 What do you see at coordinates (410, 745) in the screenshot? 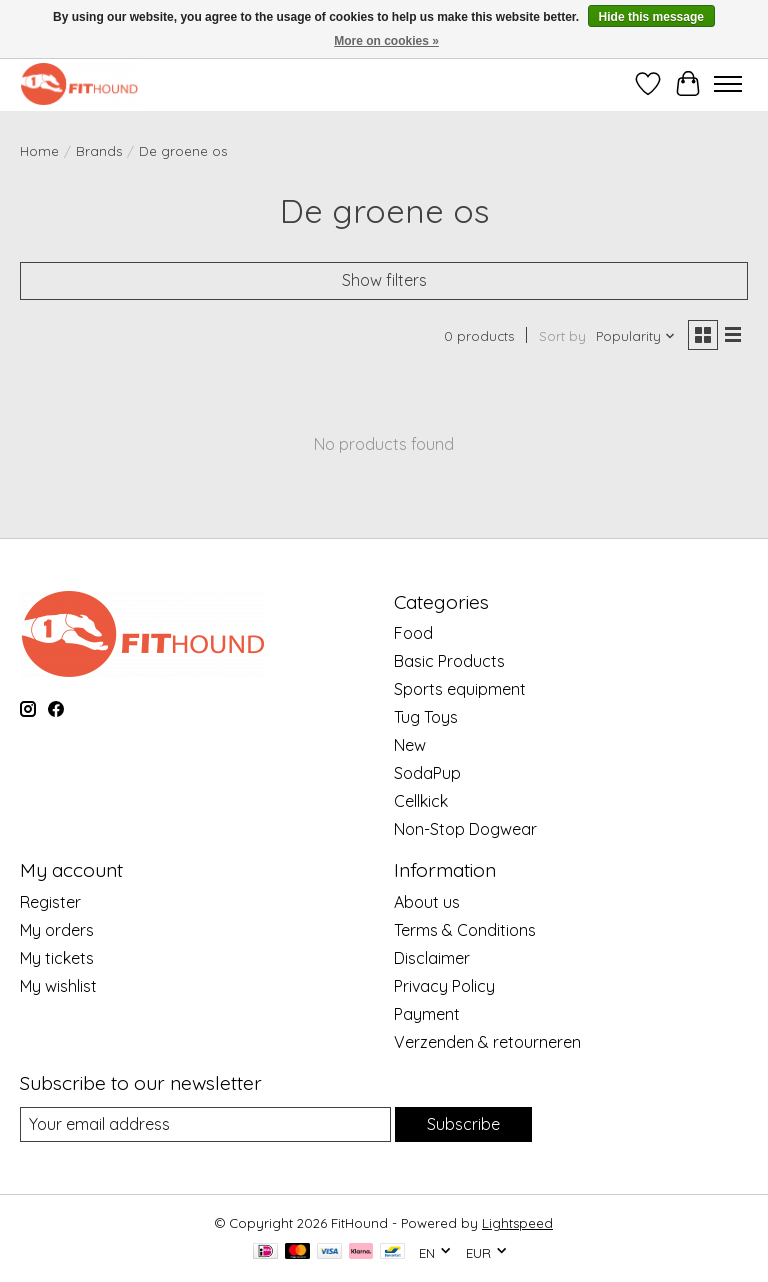
I see `New` at bounding box center [410, 745].